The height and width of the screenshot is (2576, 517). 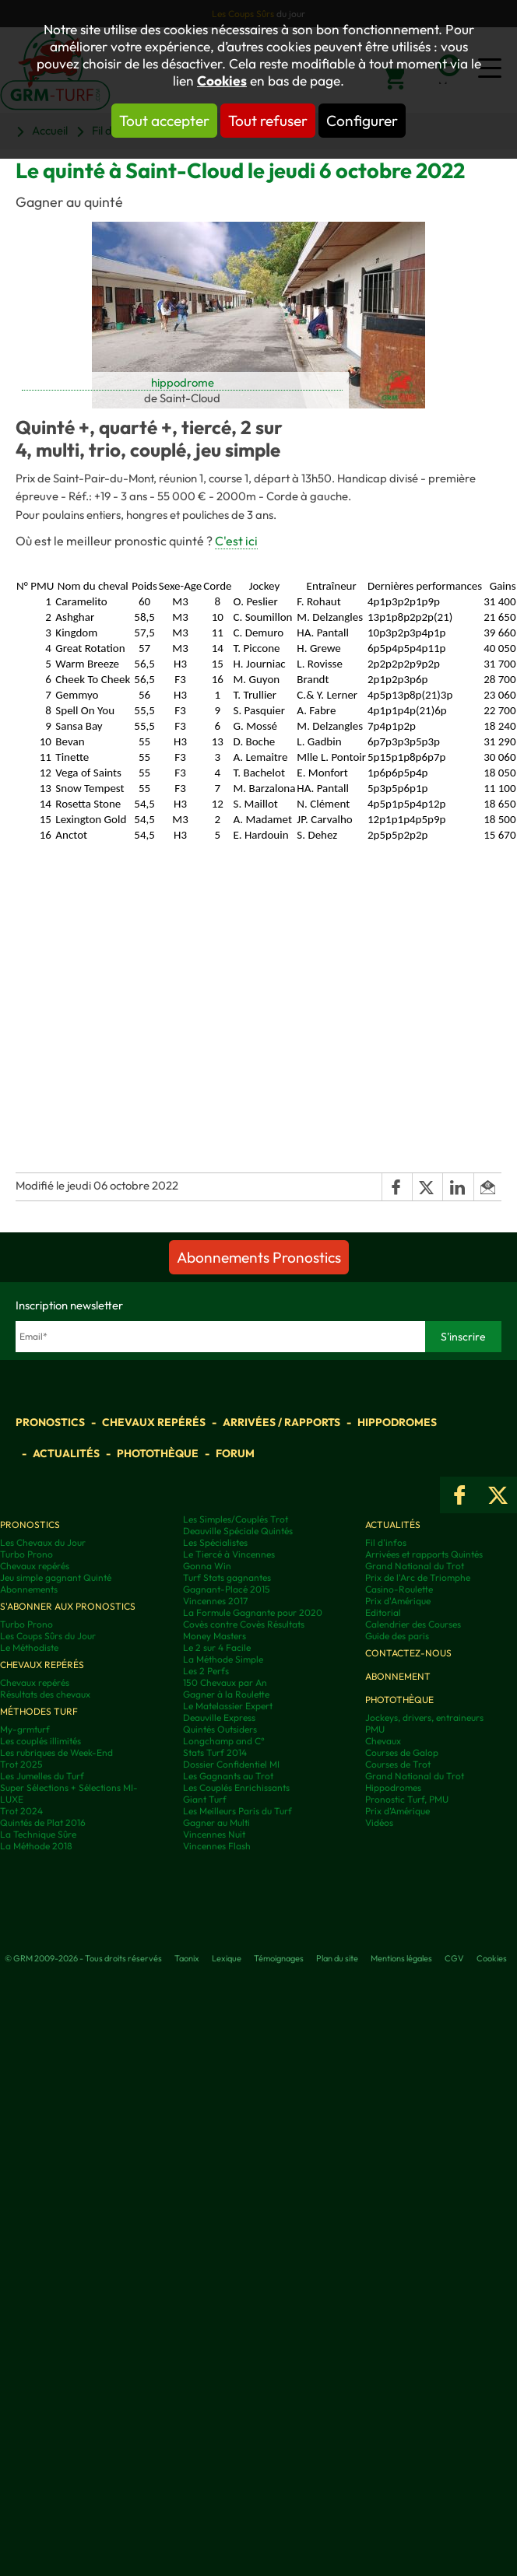 What do you see at coordinates (206, 1671) in the screenshot?
I see `Les 2 Perfs` at bounding box center [206, 1671].